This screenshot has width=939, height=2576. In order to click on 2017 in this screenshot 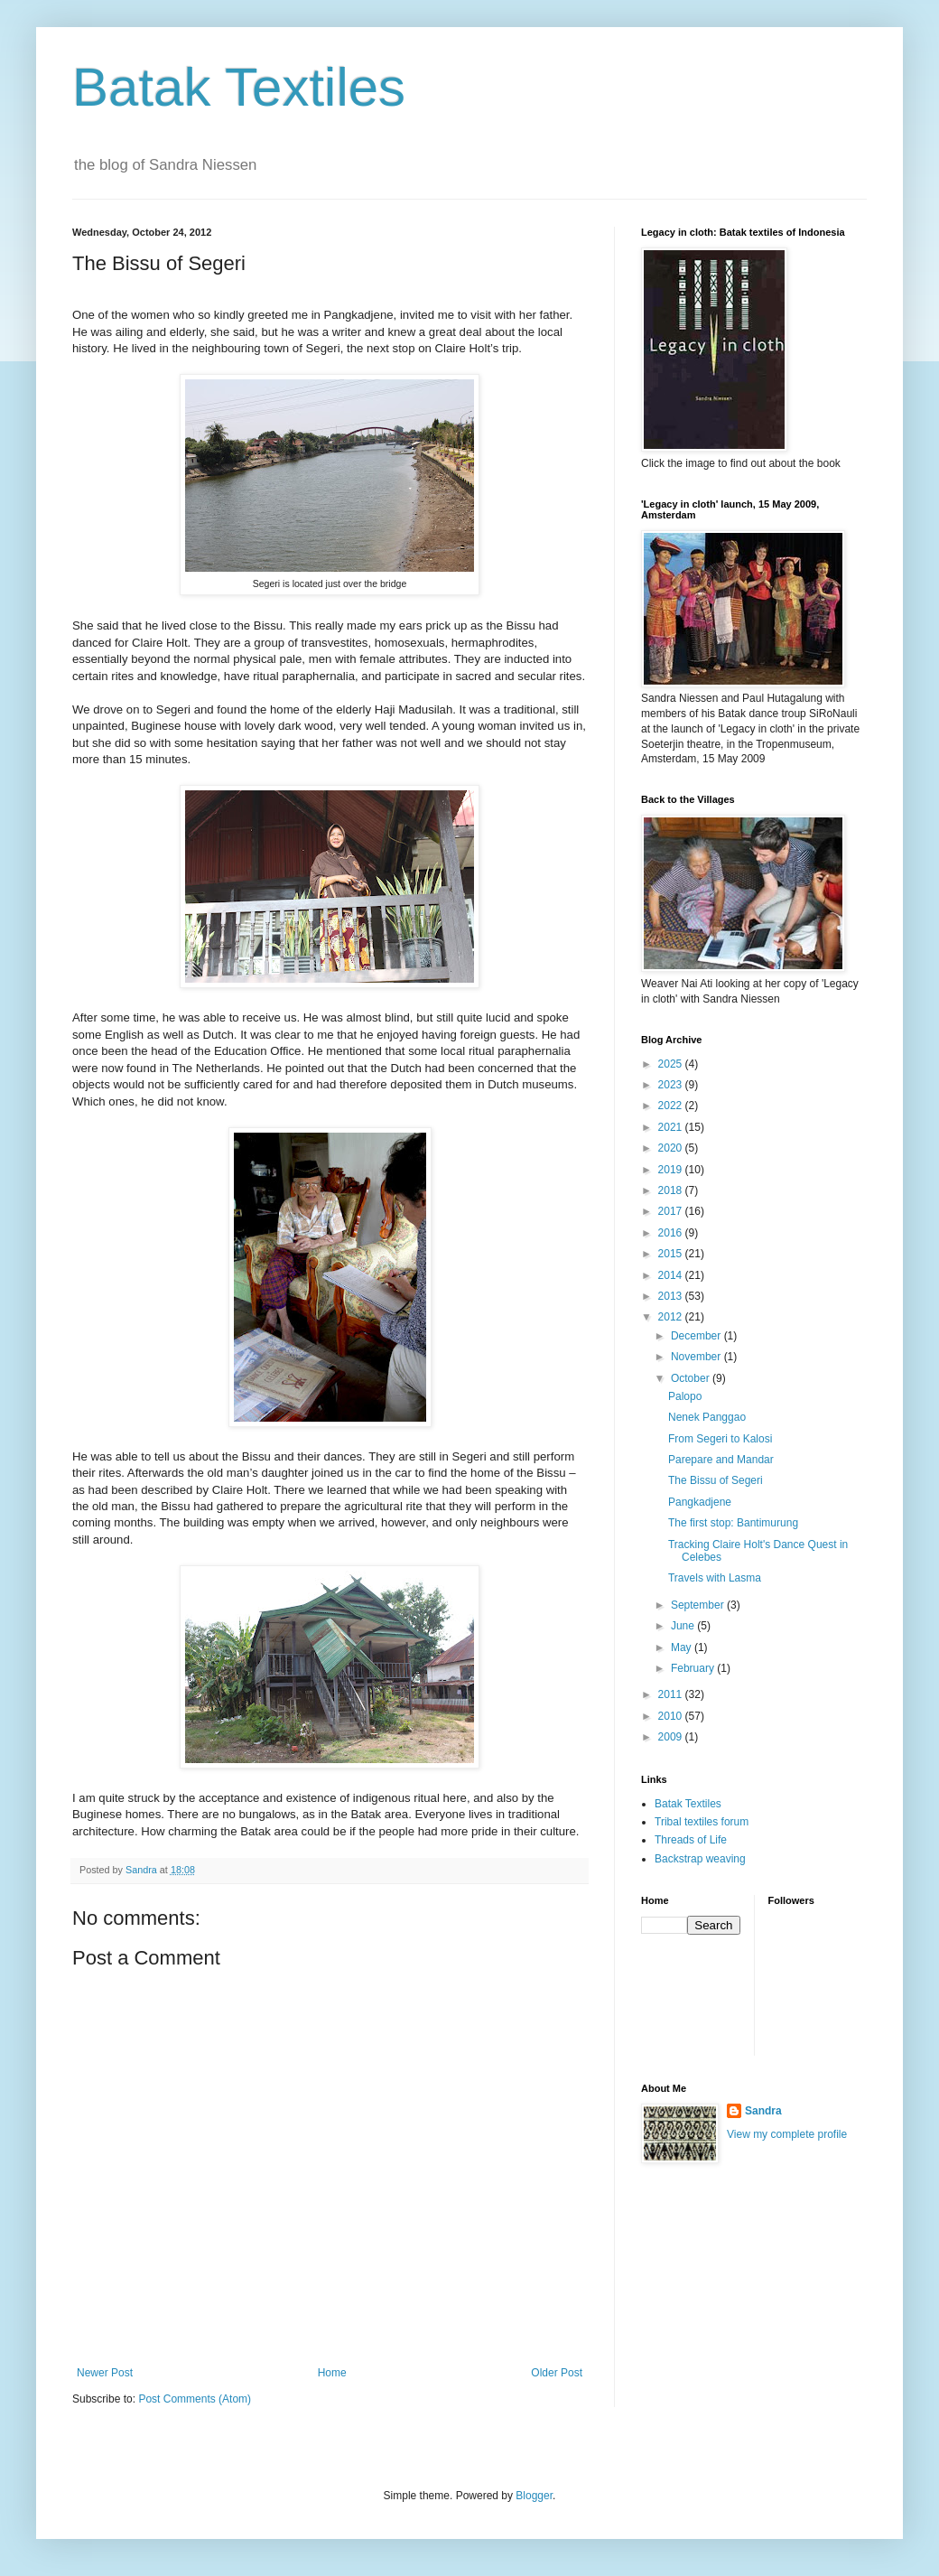, I will do `click(671, 1211)`.